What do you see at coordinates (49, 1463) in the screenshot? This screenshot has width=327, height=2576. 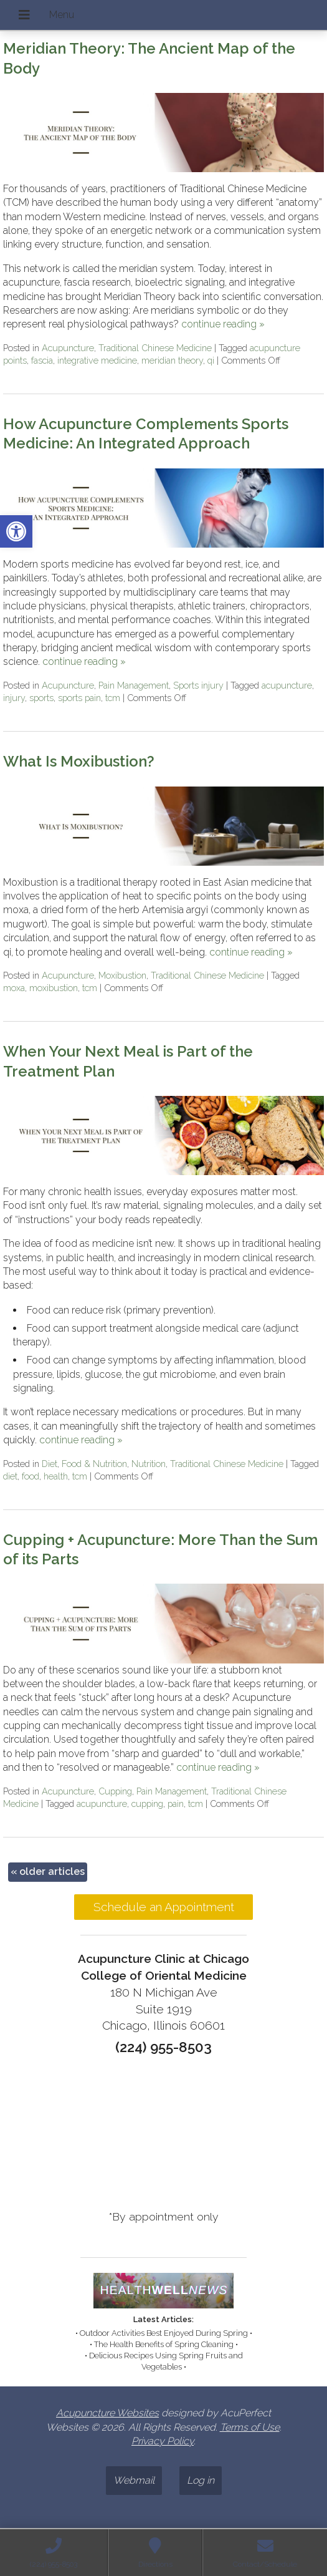 I see `Diet [link]` at bounding box center [49, 1463].